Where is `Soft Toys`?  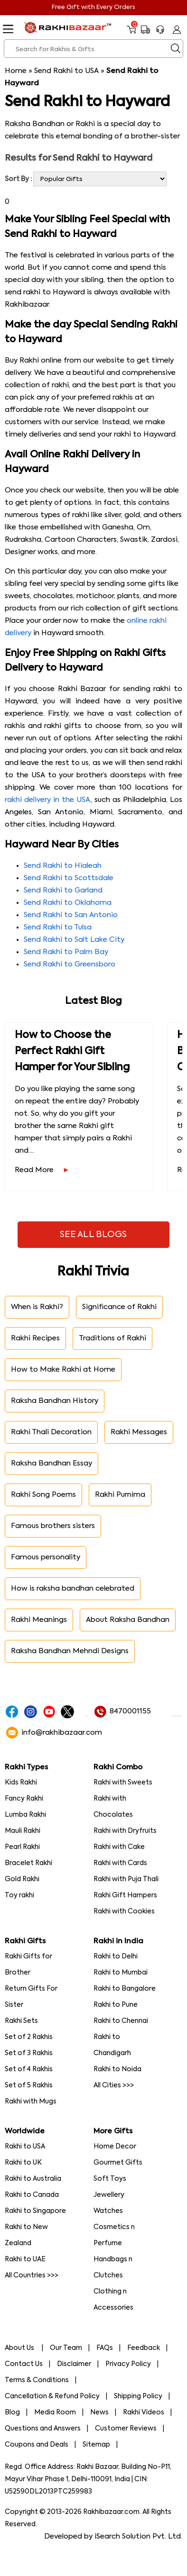 Soft Toys is located at coordinates (110, 2178).